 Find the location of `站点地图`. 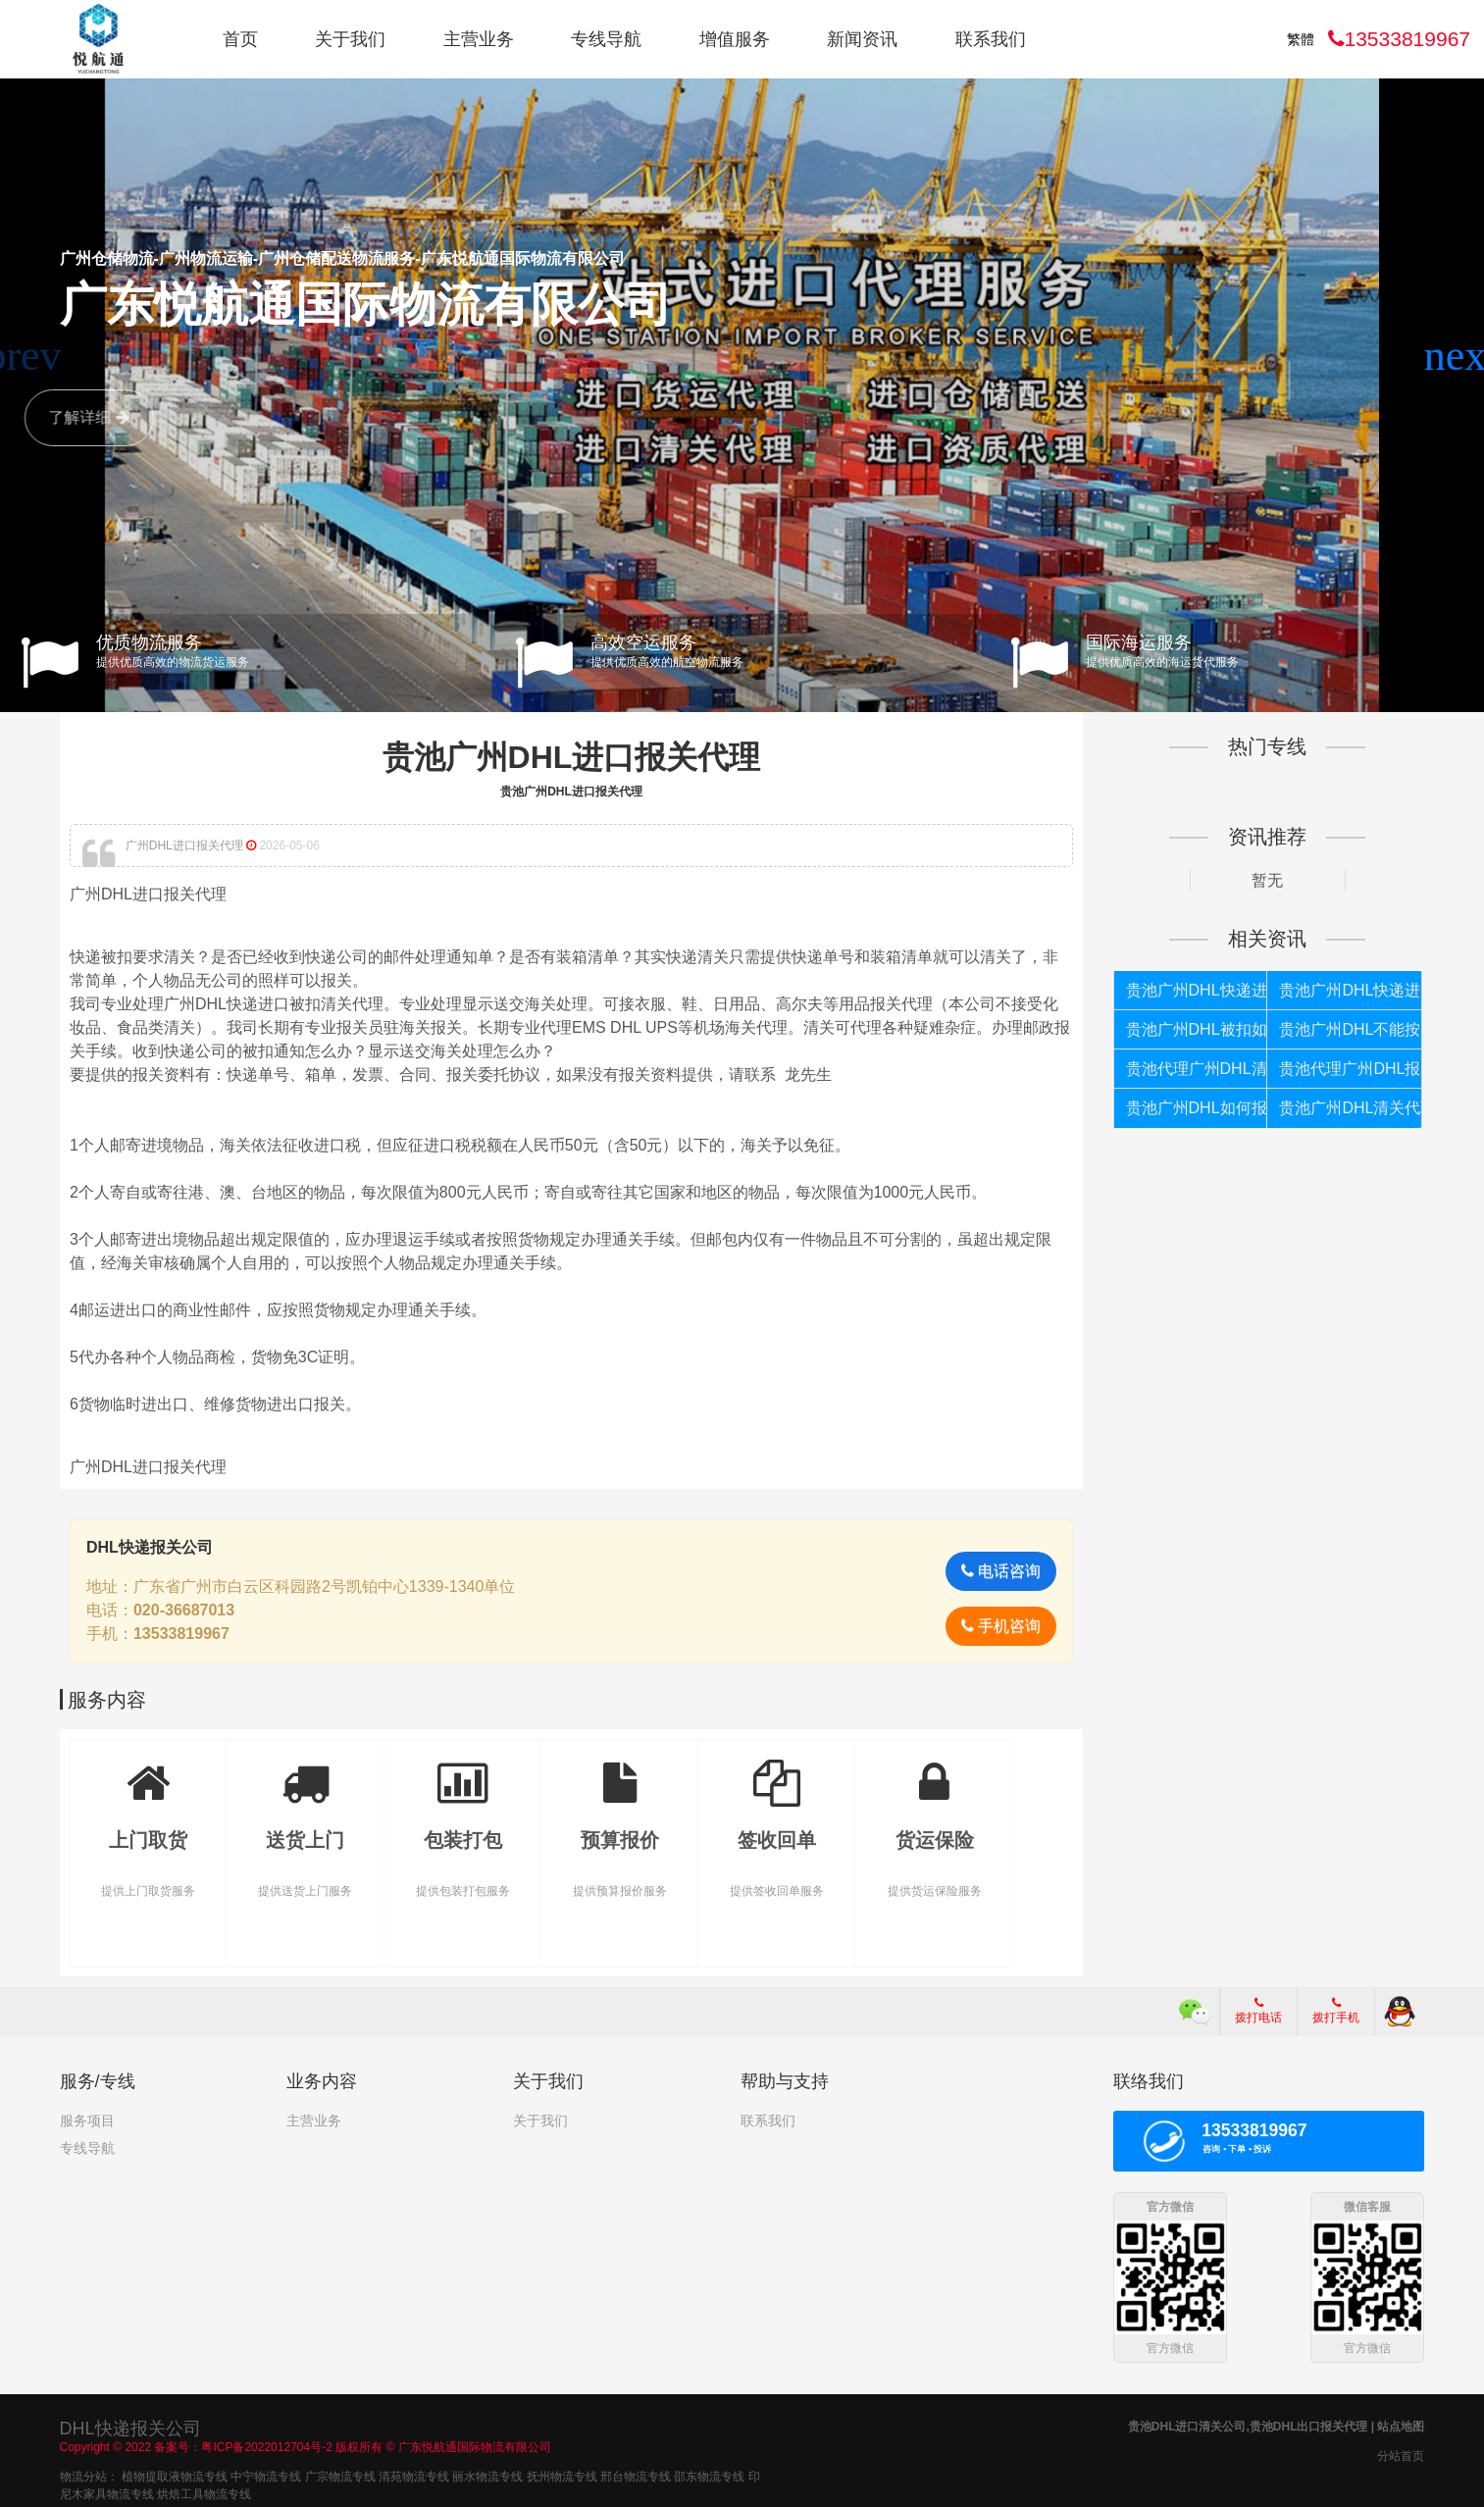

站点地图 is located at coordinates (1400, 2424).